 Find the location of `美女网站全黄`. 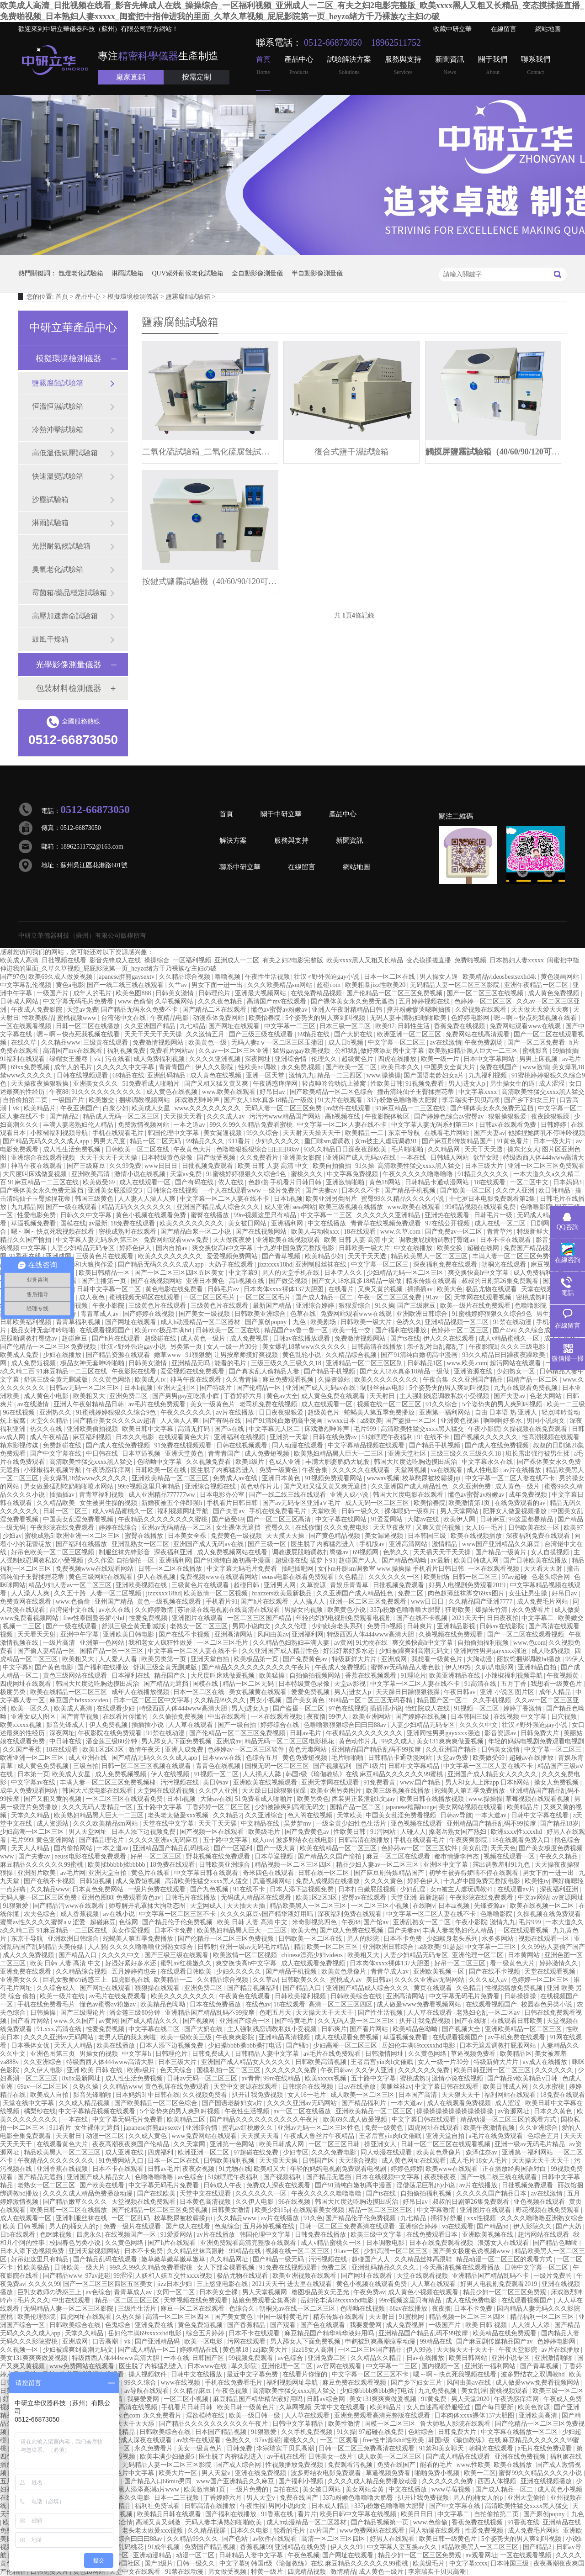

美女网站全黄 is located at coordinates (366, 2489).